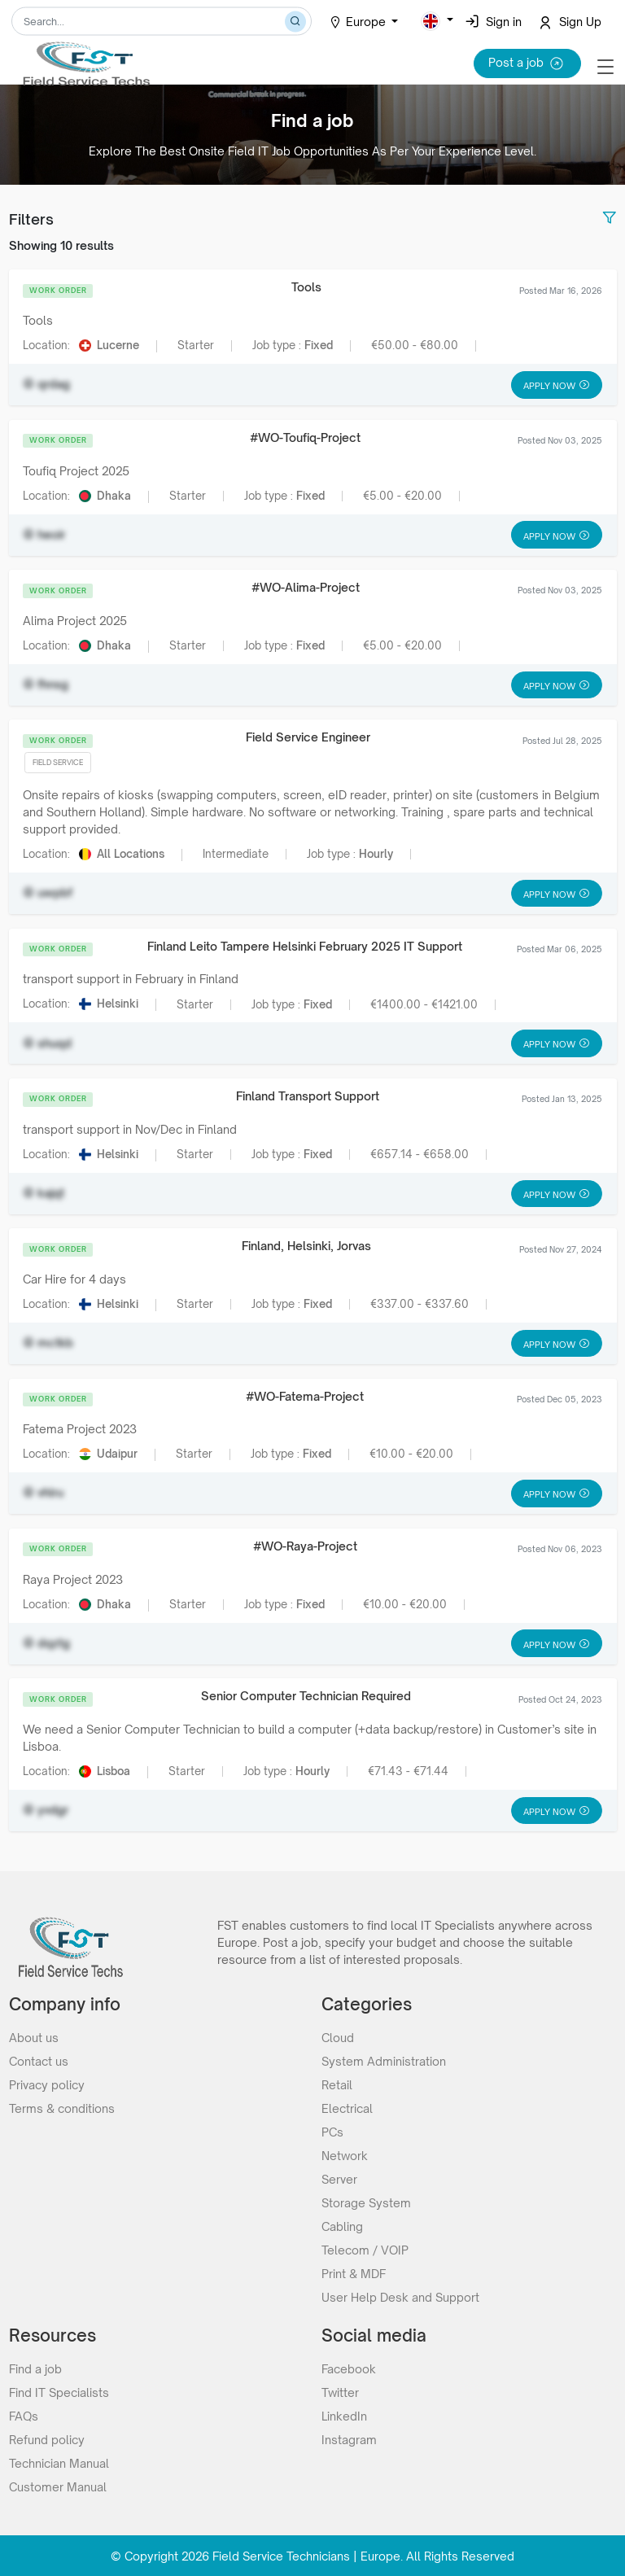 The height and width of the screenshot is (2576, 625). What do you see at coordinates (58, 2486) in the screenshot?
I see `Customer Manual` at bounding box center [58, 2486].